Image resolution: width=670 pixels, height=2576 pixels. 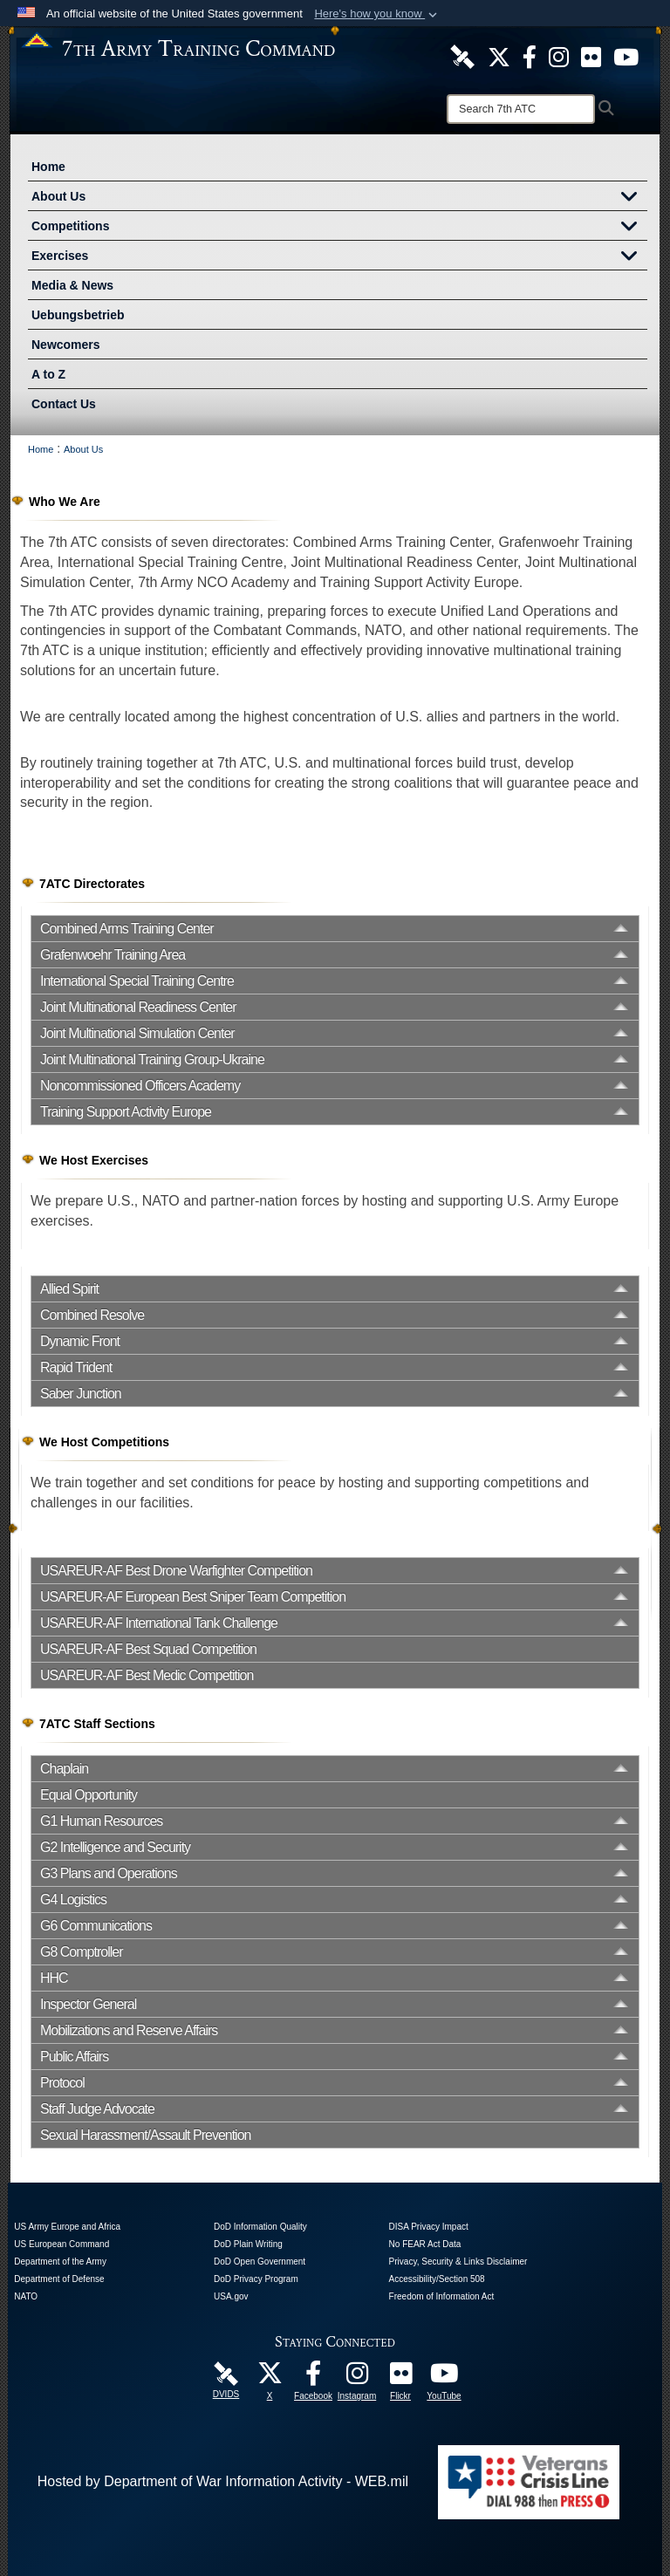 What do you see at coordinates (462, 56) in the screenshot?
I see `[7ATC DVIDS Unit Page opens in a new window]` at bounding box center [462, 56].